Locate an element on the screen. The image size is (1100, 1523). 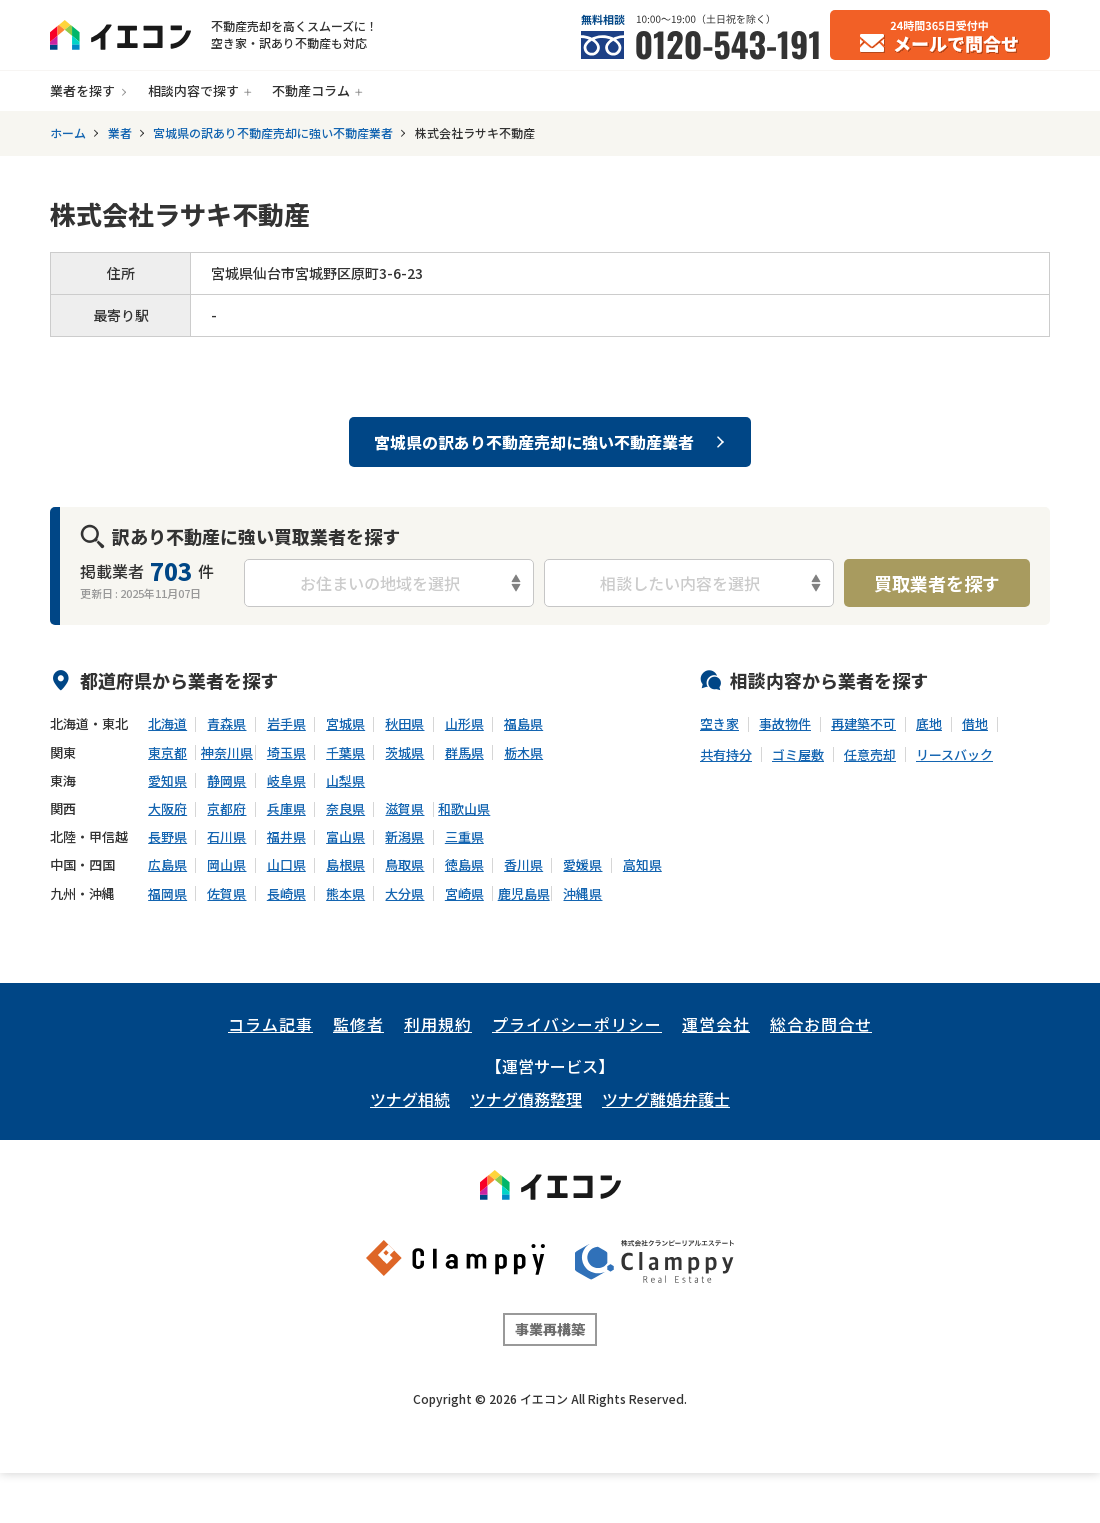
借地 is located at coordinates (975, 724).